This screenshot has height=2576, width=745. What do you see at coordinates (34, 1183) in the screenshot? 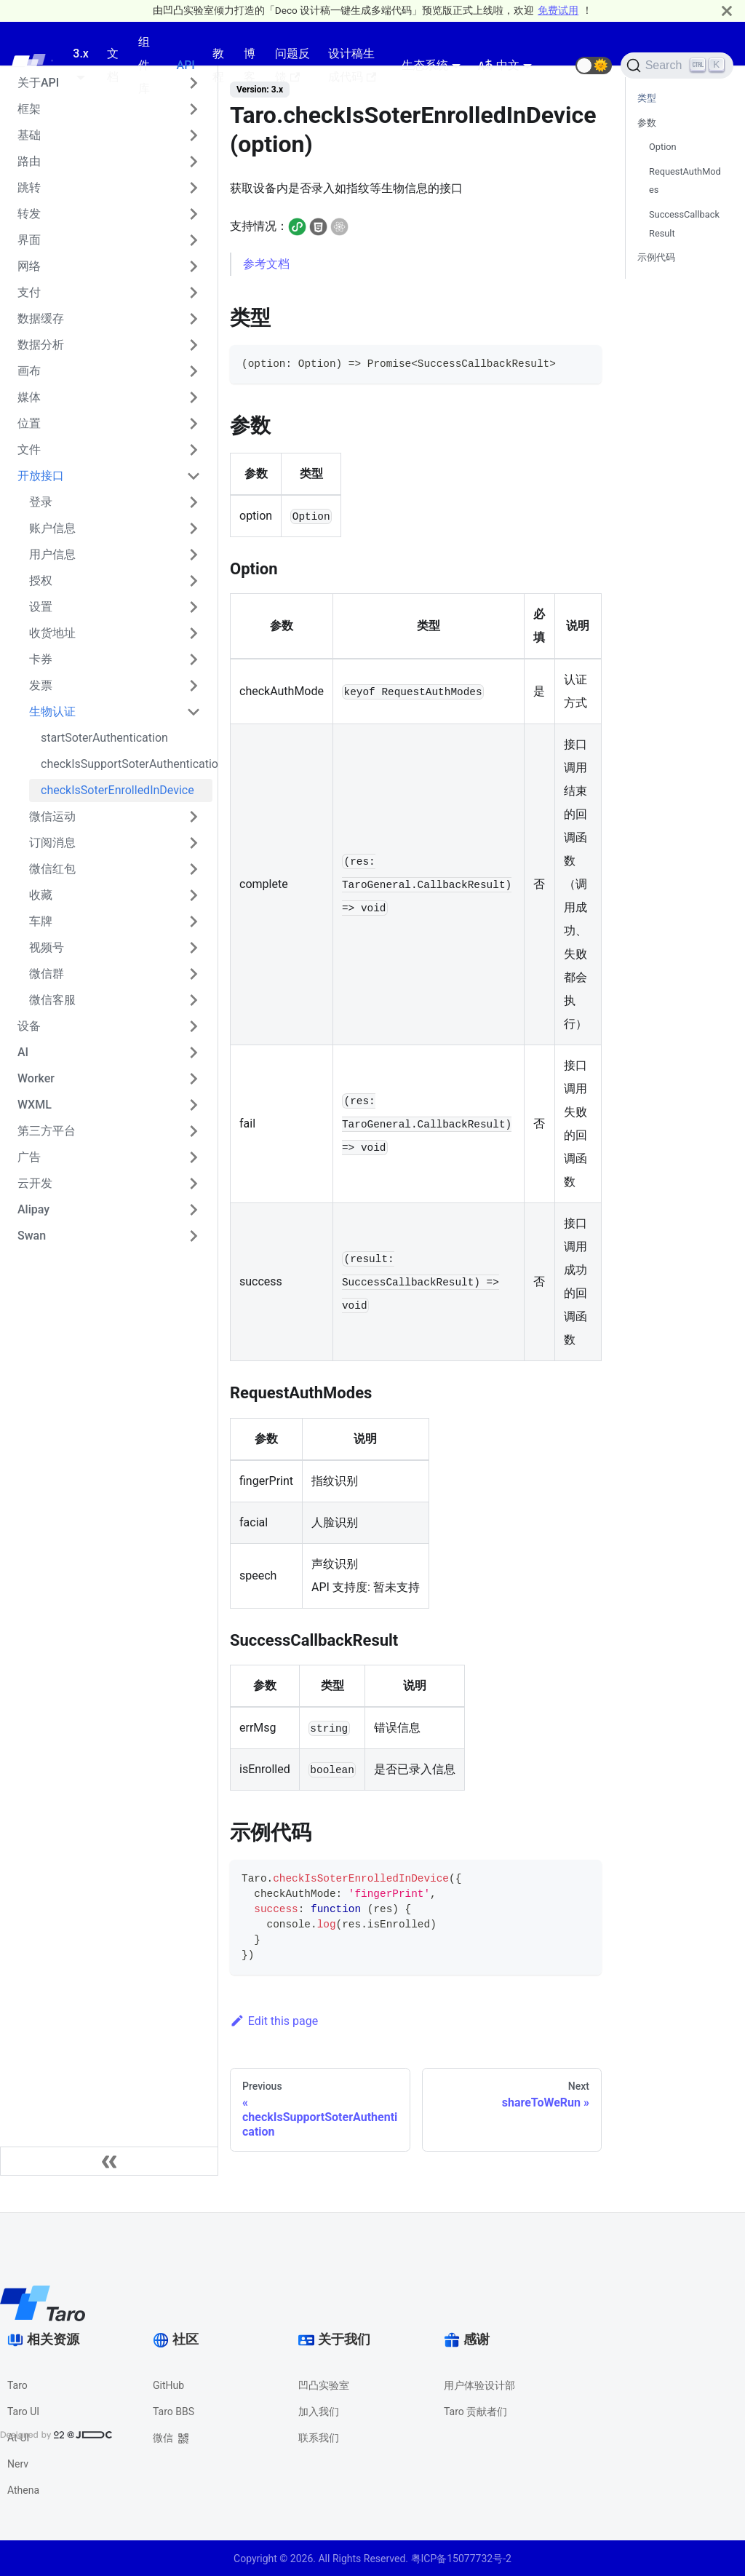
I see `云开发` at bounding box center [34, 1183].